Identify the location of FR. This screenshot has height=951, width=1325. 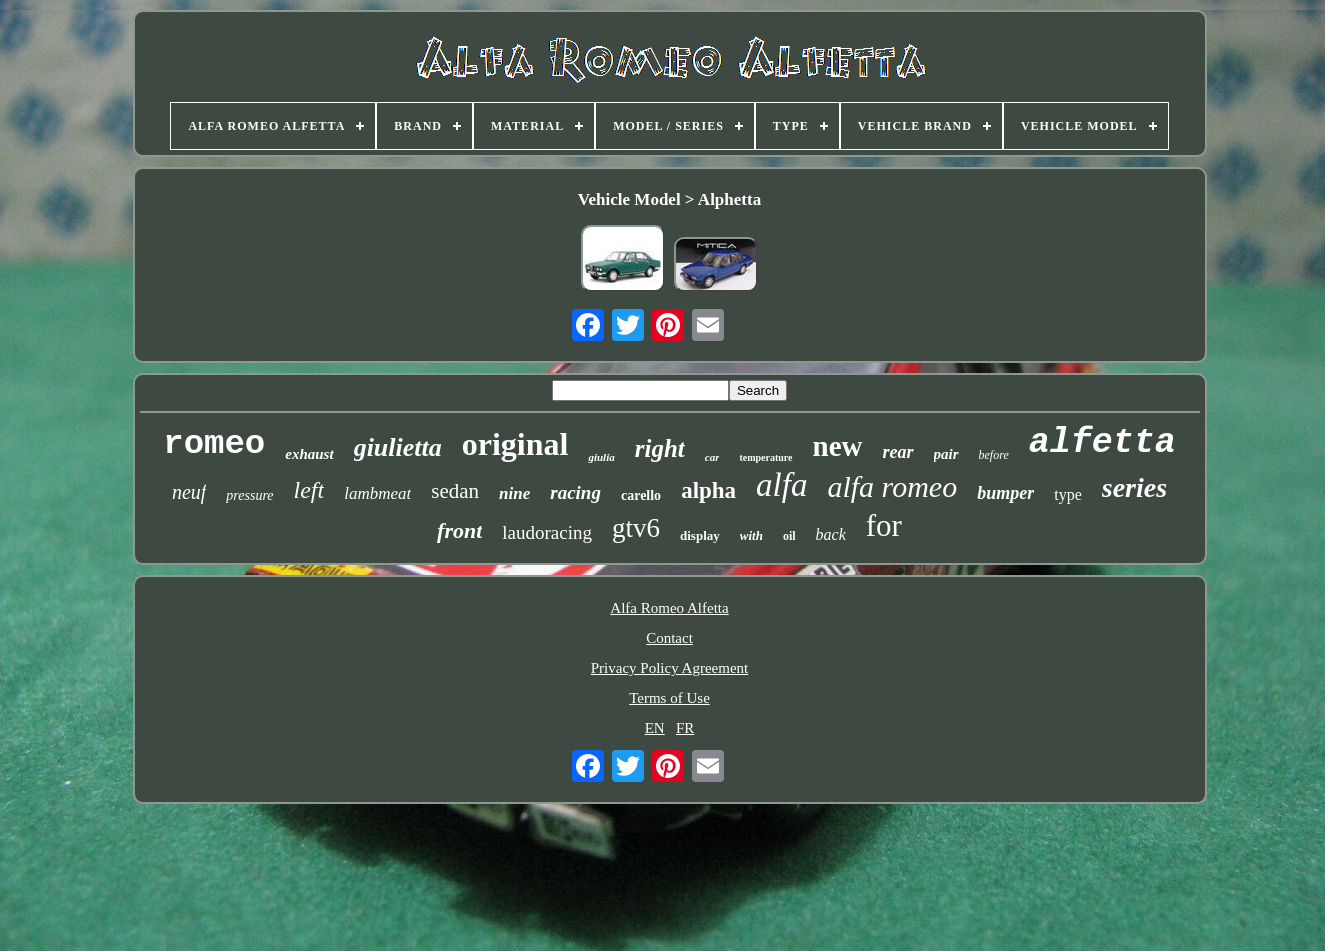
(685, 728).